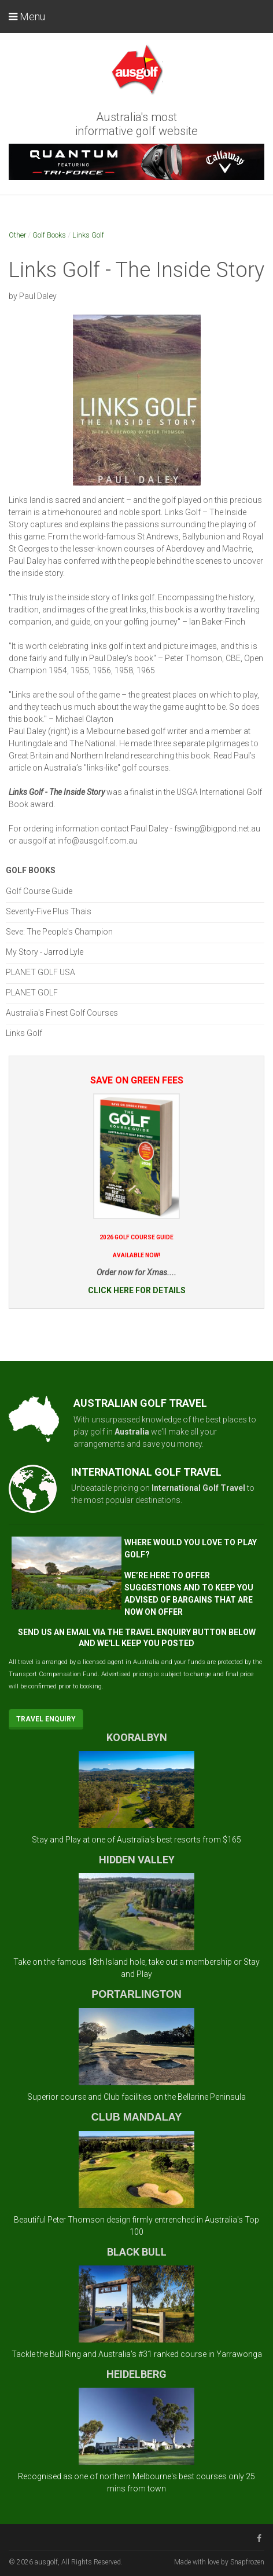 Image resolution: width=273 pixels, height=2576 pixels. Describe the element at coordinates (44, 952) in the screenshot. I see `My Story - Jarrod Lyle` at that location.